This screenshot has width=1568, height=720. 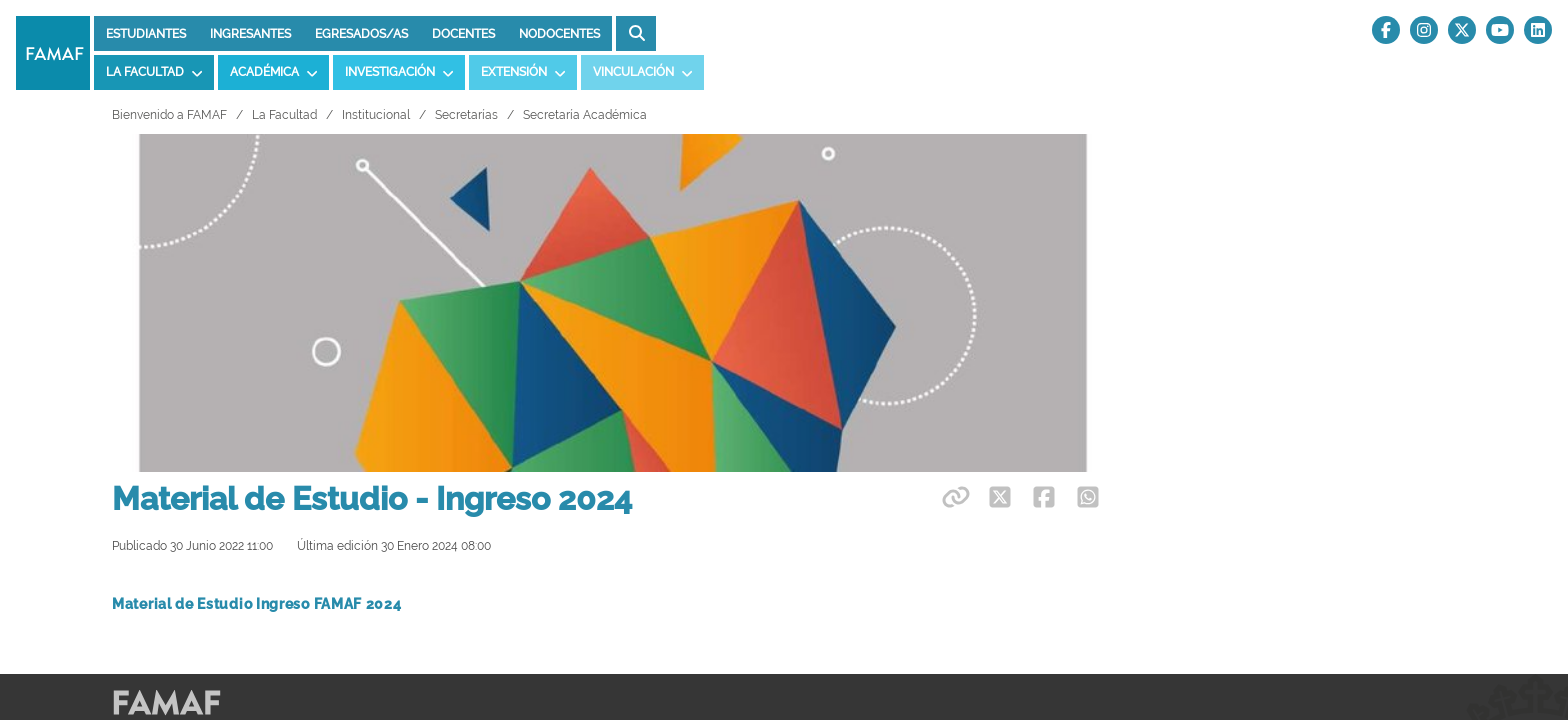 I want to click on OAF, so click(x=126, y=433).